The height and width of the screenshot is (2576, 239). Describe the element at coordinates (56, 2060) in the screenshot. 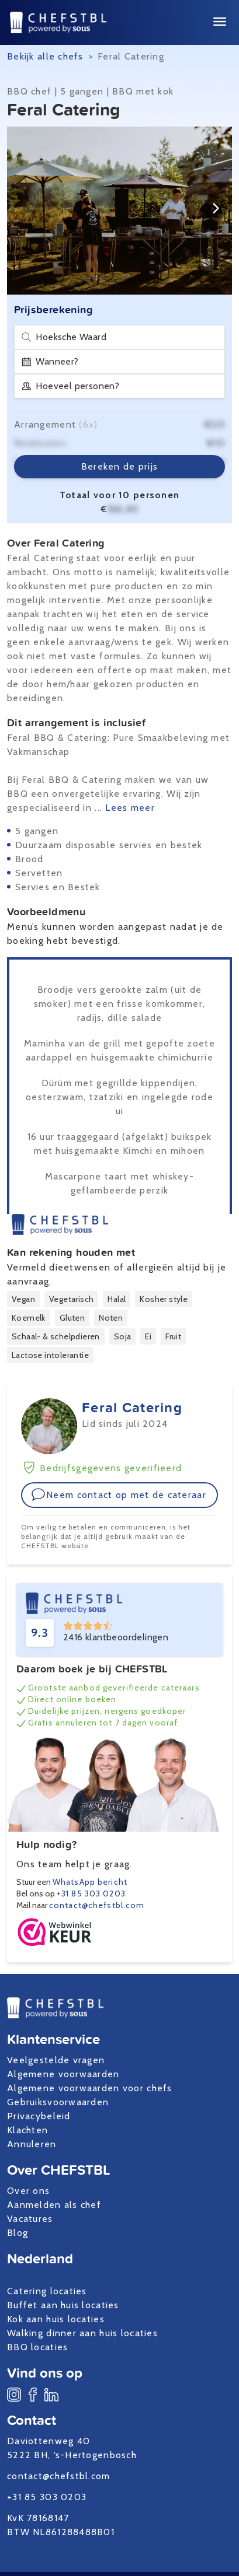

I see `Veelgestelde vragen` at that location.